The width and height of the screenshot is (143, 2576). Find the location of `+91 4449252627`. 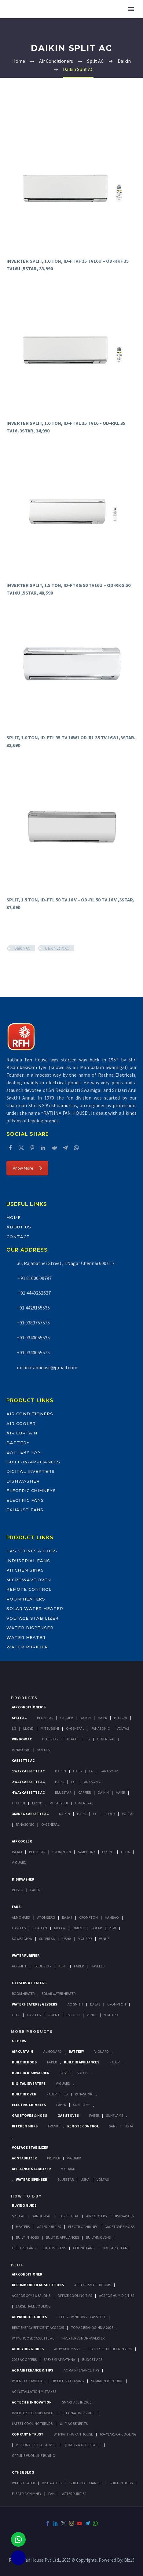

+91 4449252627 is located at coordinates (34, 1293).